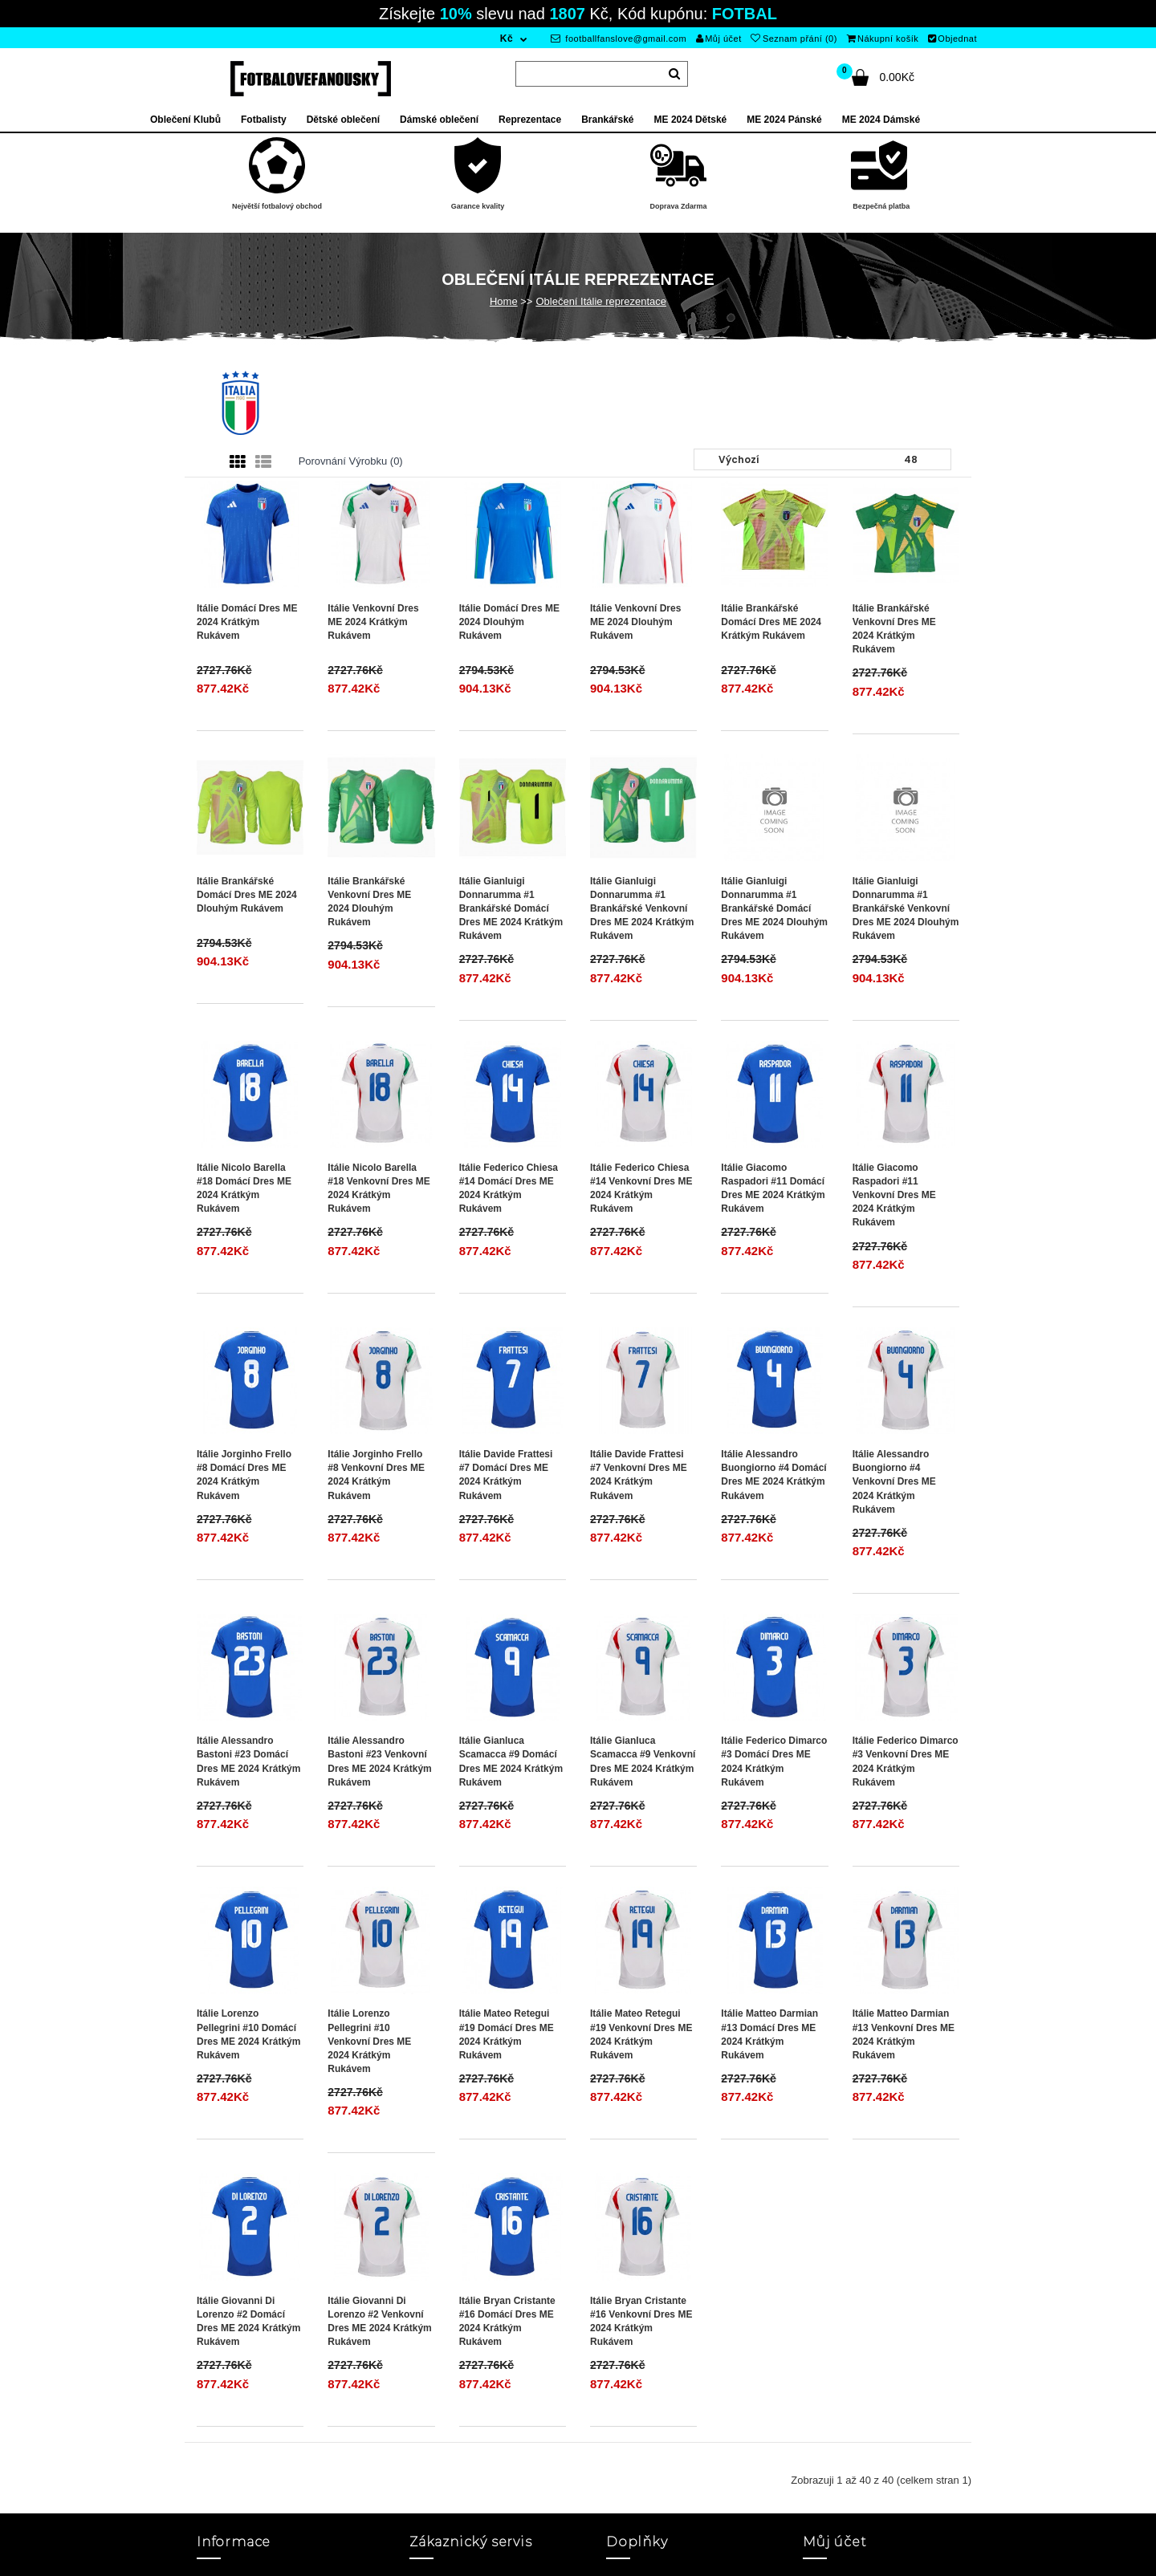 This screenshot has width=1156, height=2576. I want to click on footballfanslove@gmail.com, so click(618, 38).